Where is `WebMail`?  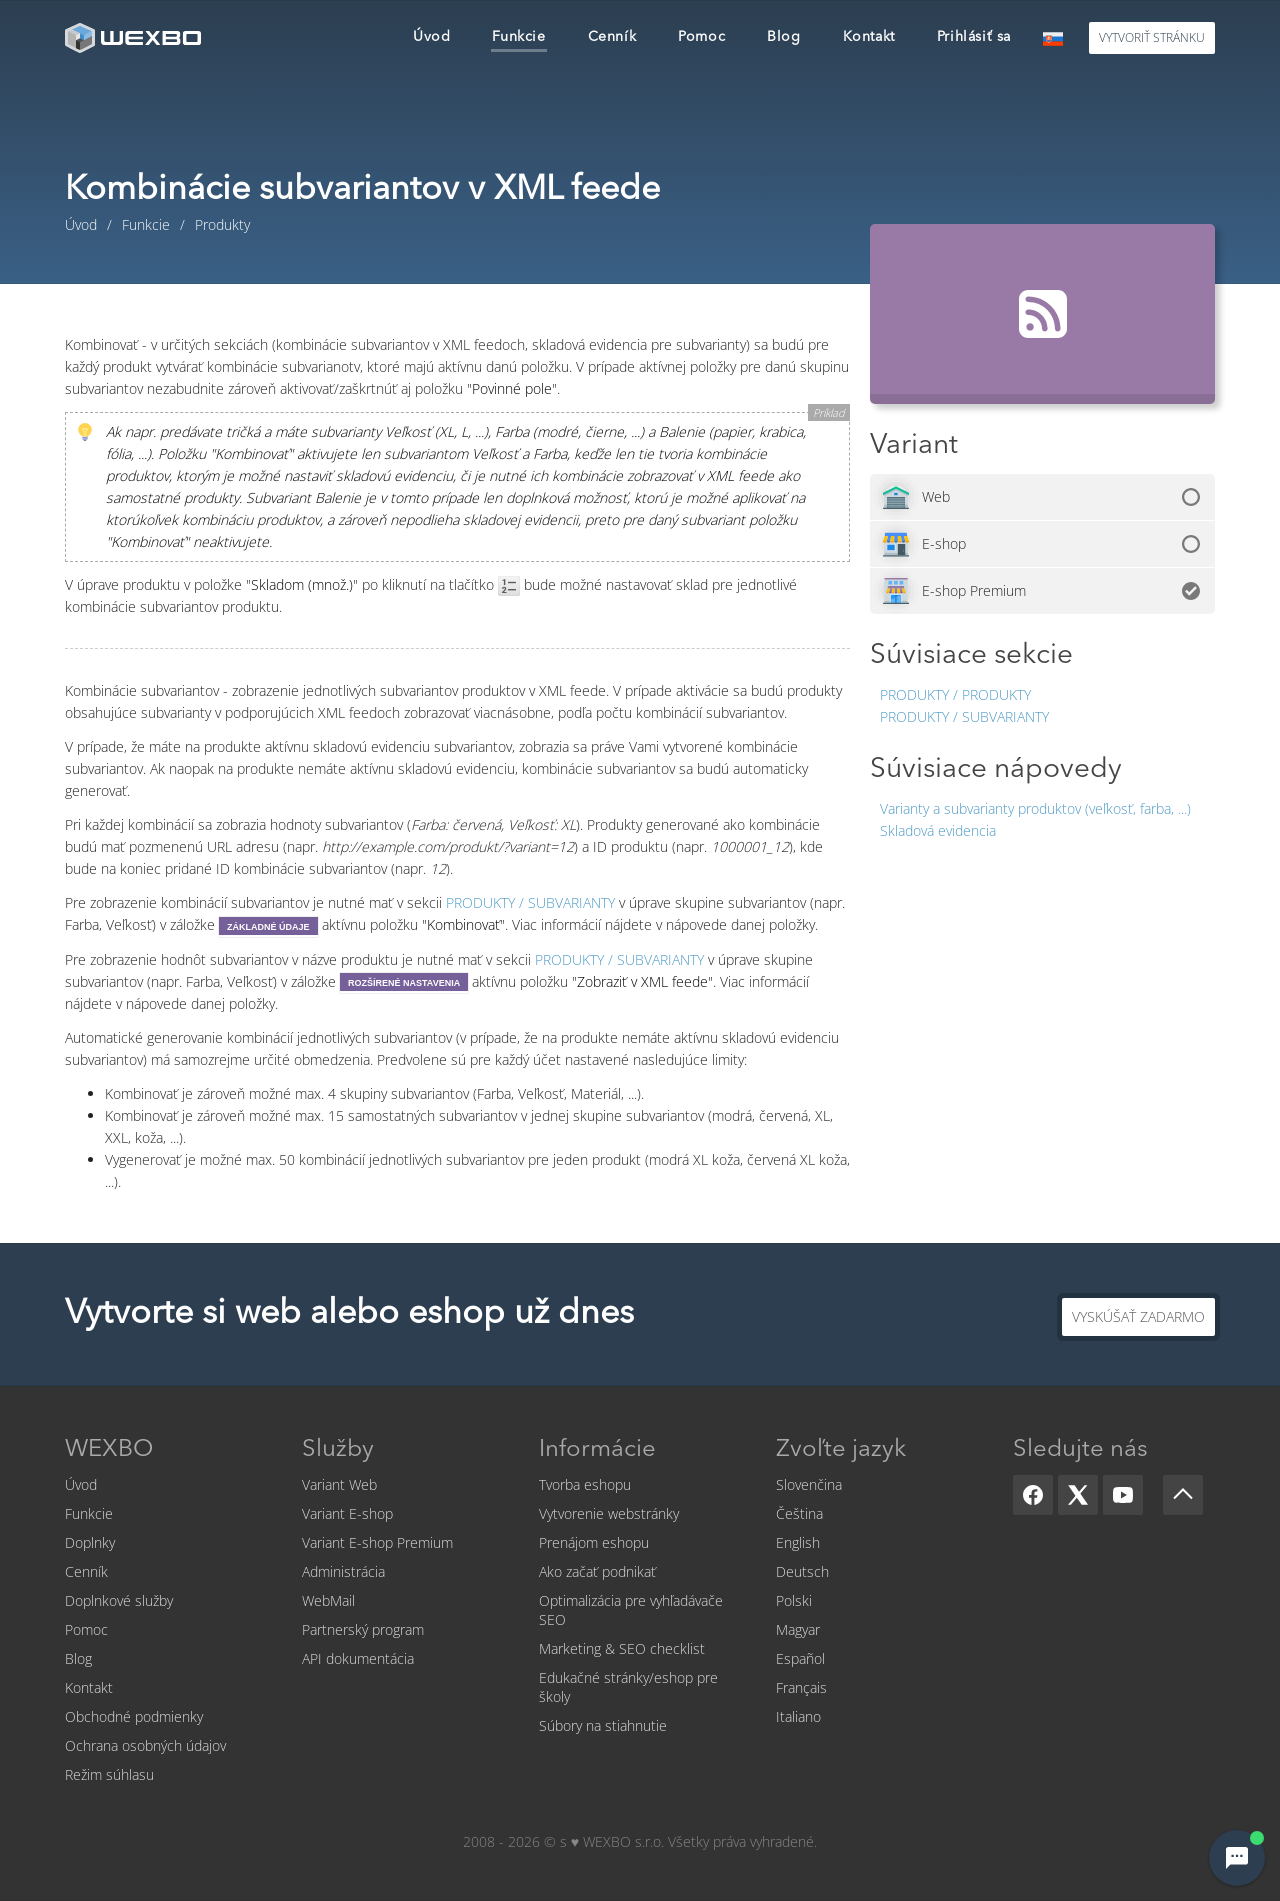
WebMail is located at coordinates (328, 1600).